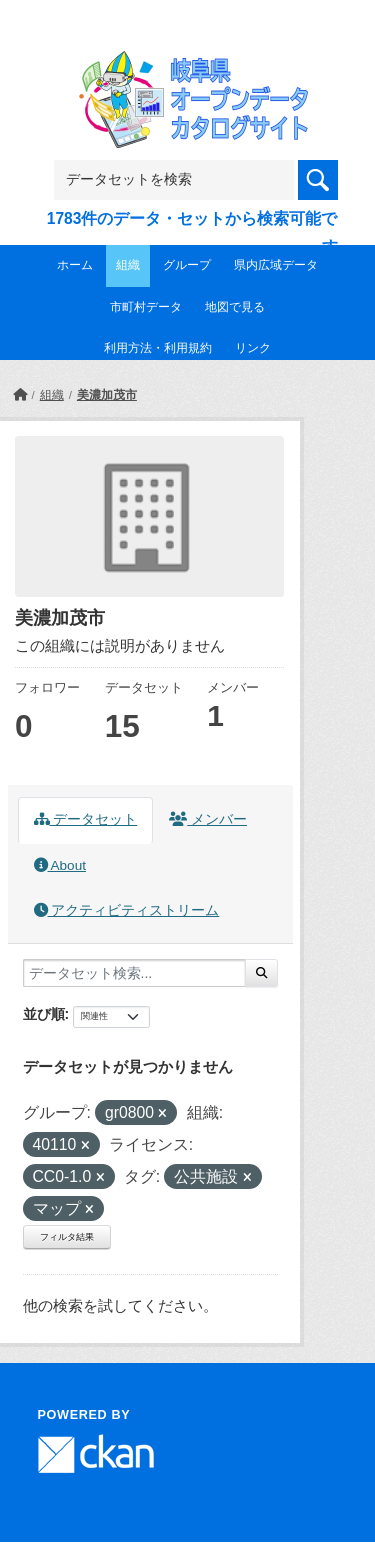  Describe the element at coordinates (60, 865) in the screenshot. I see `About` at that location.